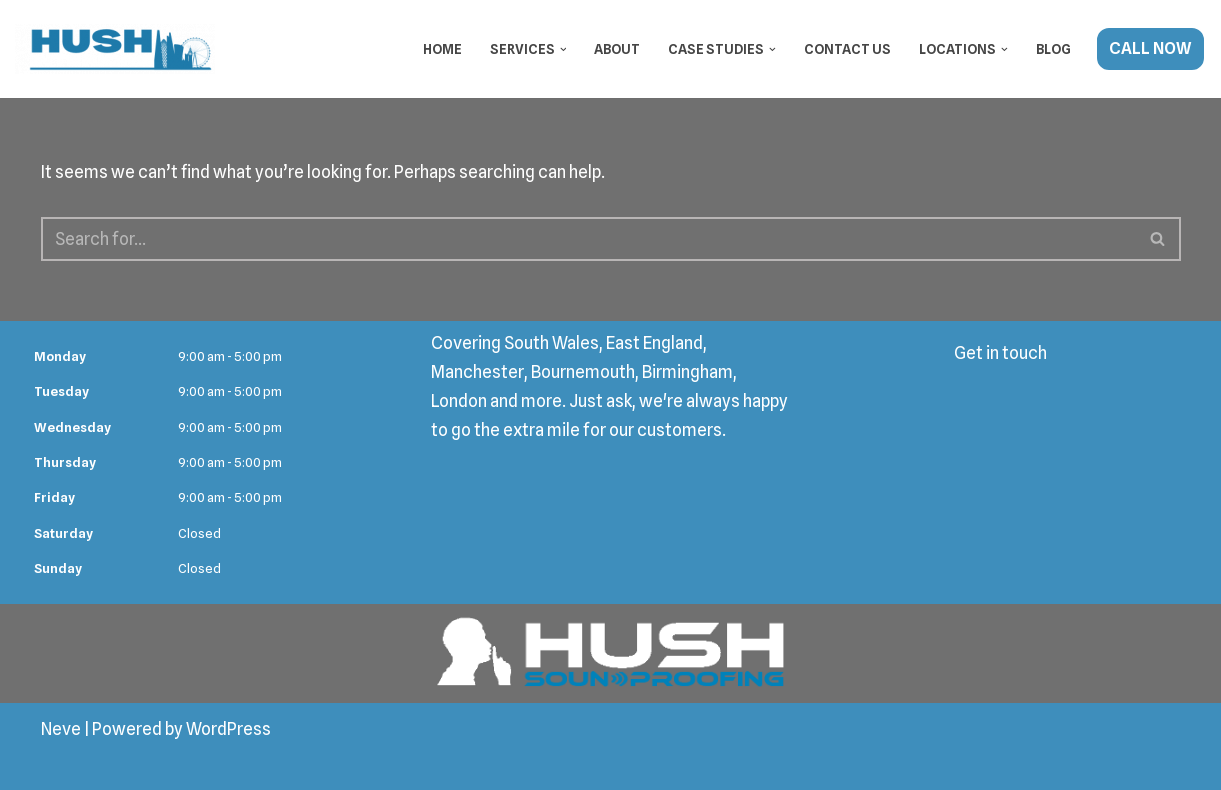 The width and height of the screenshot is (1221, 790). What do you see at coordinates (617, 49) in the screenshot?
I see `About` at bounding box center [617, 49].